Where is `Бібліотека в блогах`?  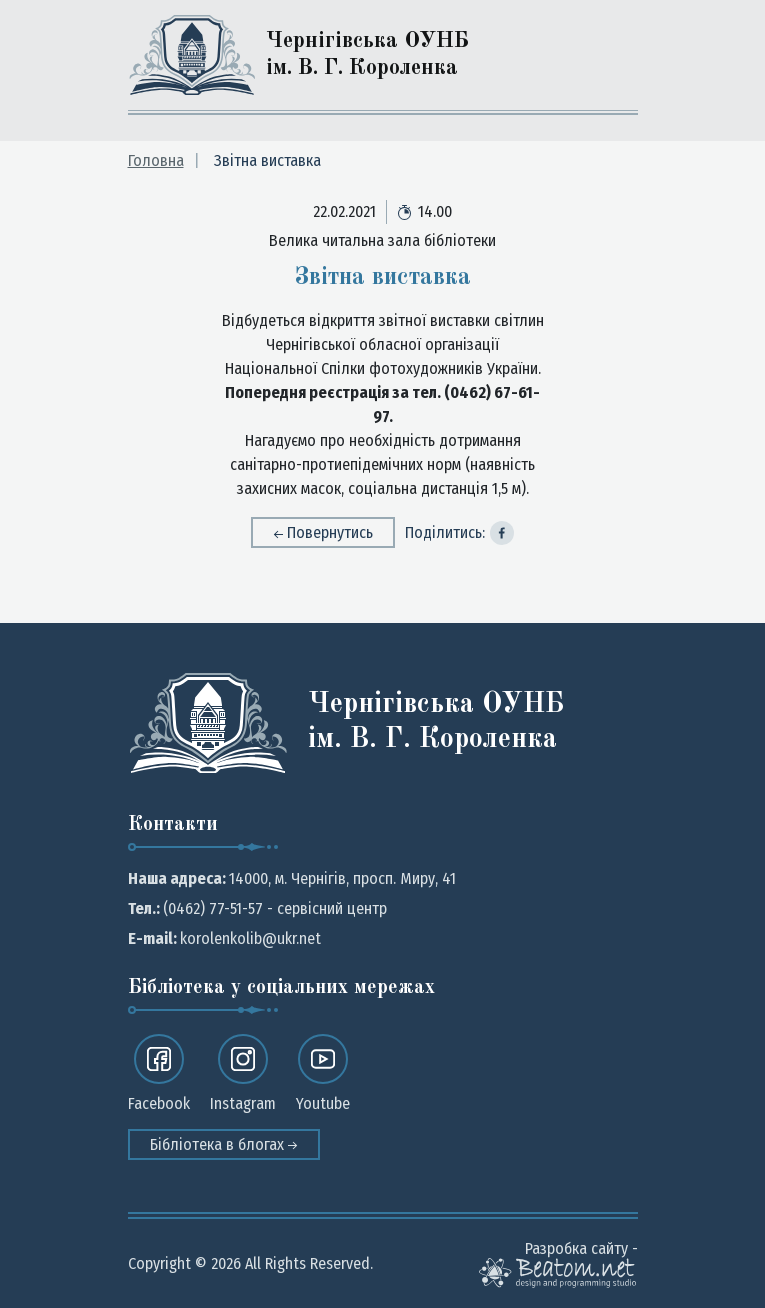
Бібліотека в блогах is located at coordinates (224, 1144).